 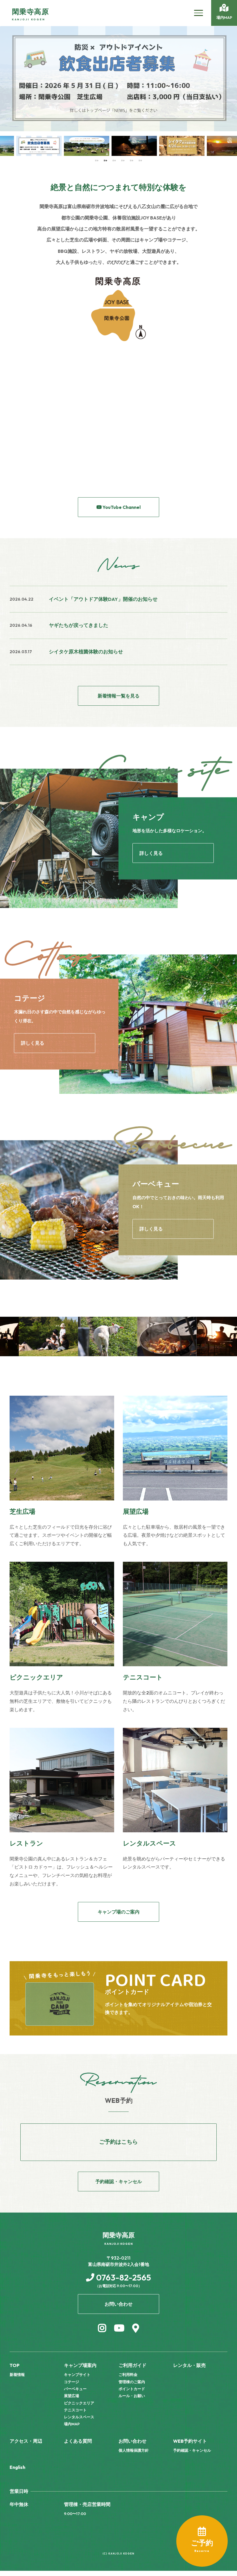 I want to click on ご利用料金, so click(x=128, y=2379).